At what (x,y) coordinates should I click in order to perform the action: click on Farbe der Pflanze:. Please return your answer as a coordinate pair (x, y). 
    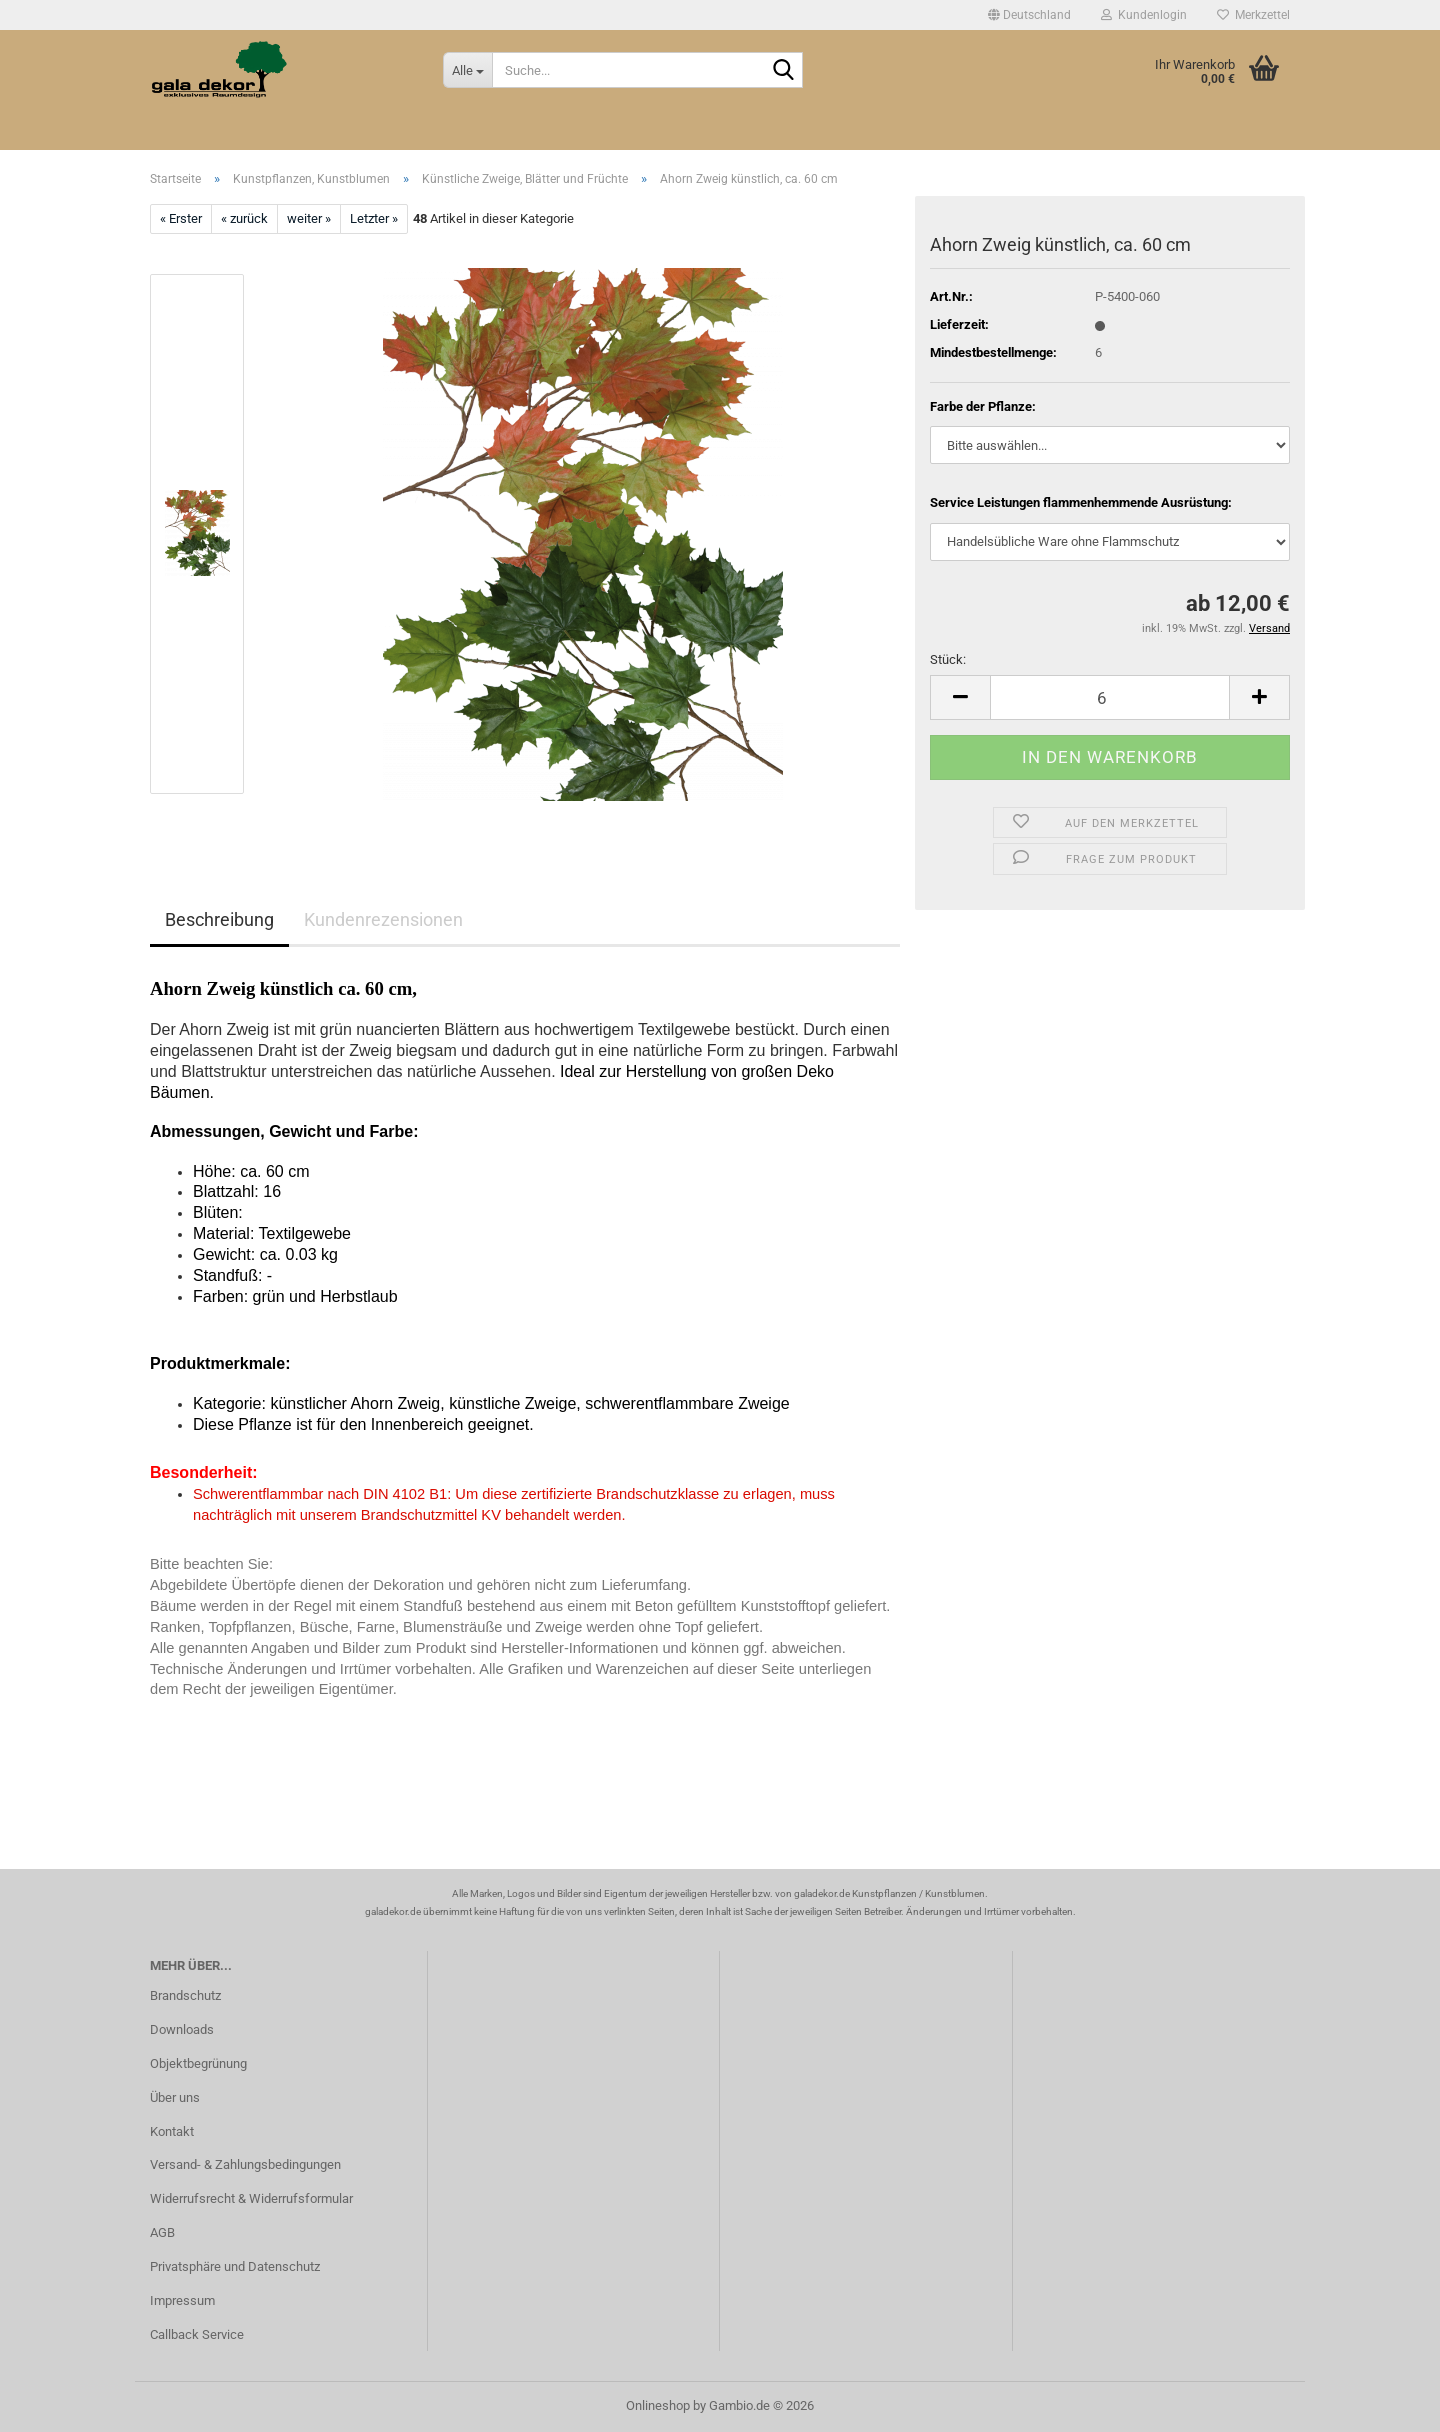
    Looking at the image, I should click on (983, 406).